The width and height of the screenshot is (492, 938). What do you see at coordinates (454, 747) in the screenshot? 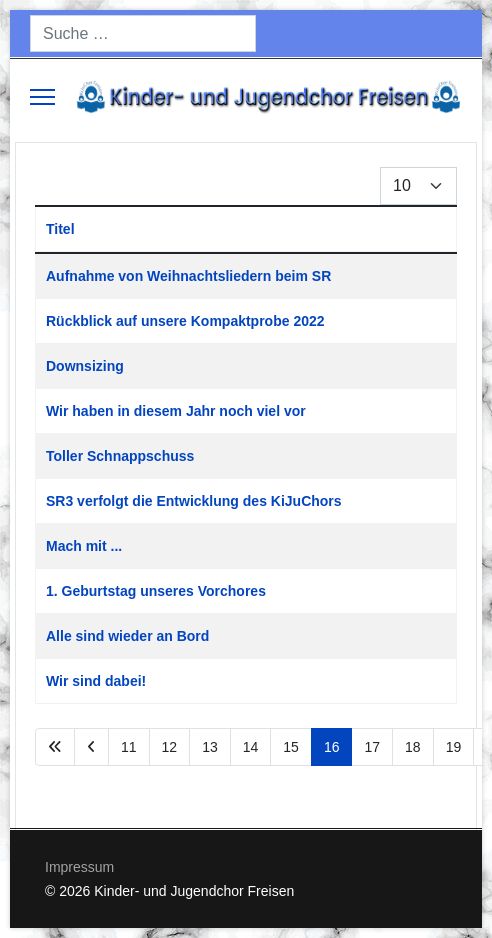
I see `19 [Gehe zur Seite 19]` at bounding box center [454, 747].